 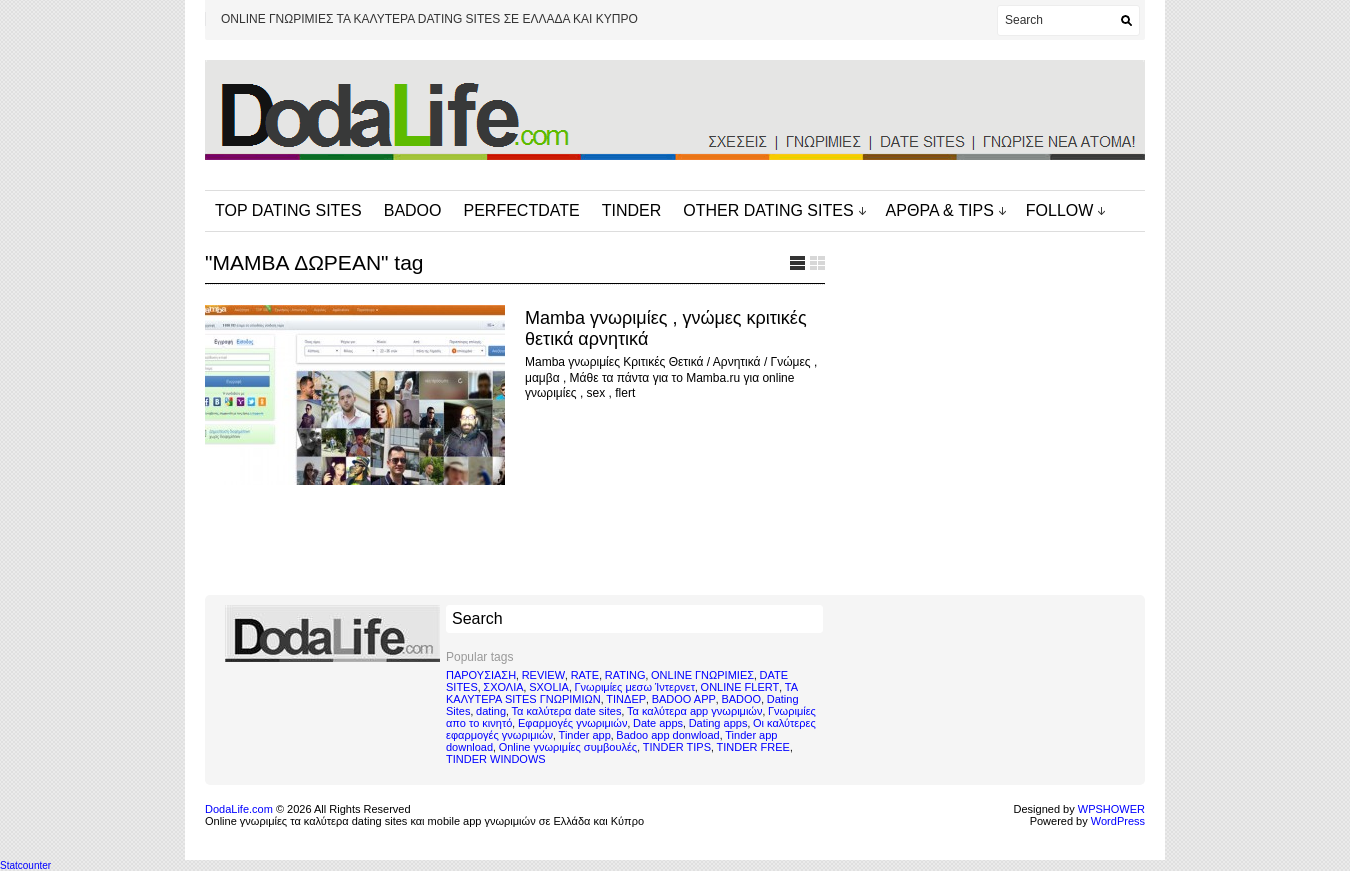 What do you see at coordinates (667, 735) in the screenshot?
I see `Badoo app donwload` at bounding box center [667, 735].